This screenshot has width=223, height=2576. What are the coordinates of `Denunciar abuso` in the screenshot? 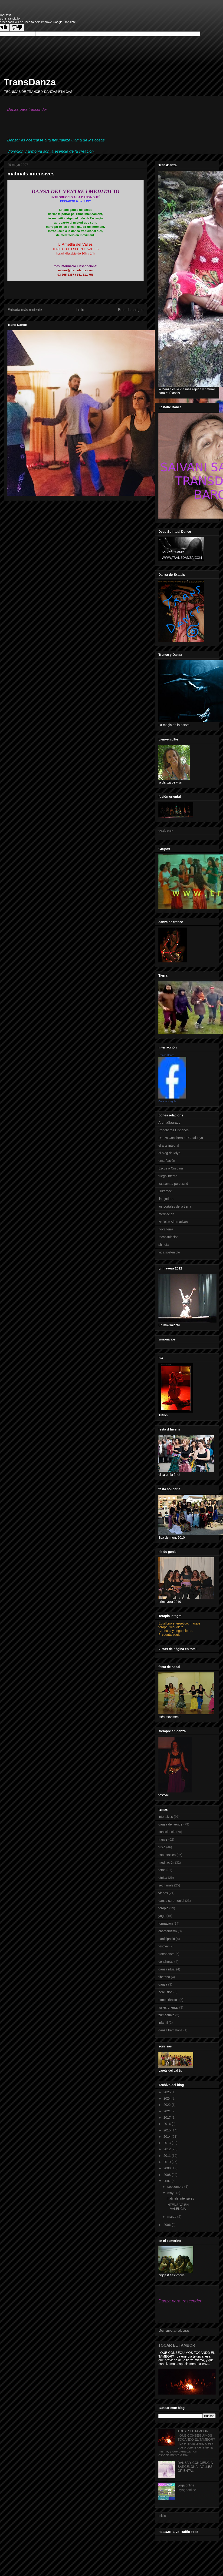 It's located at (173, 2330).